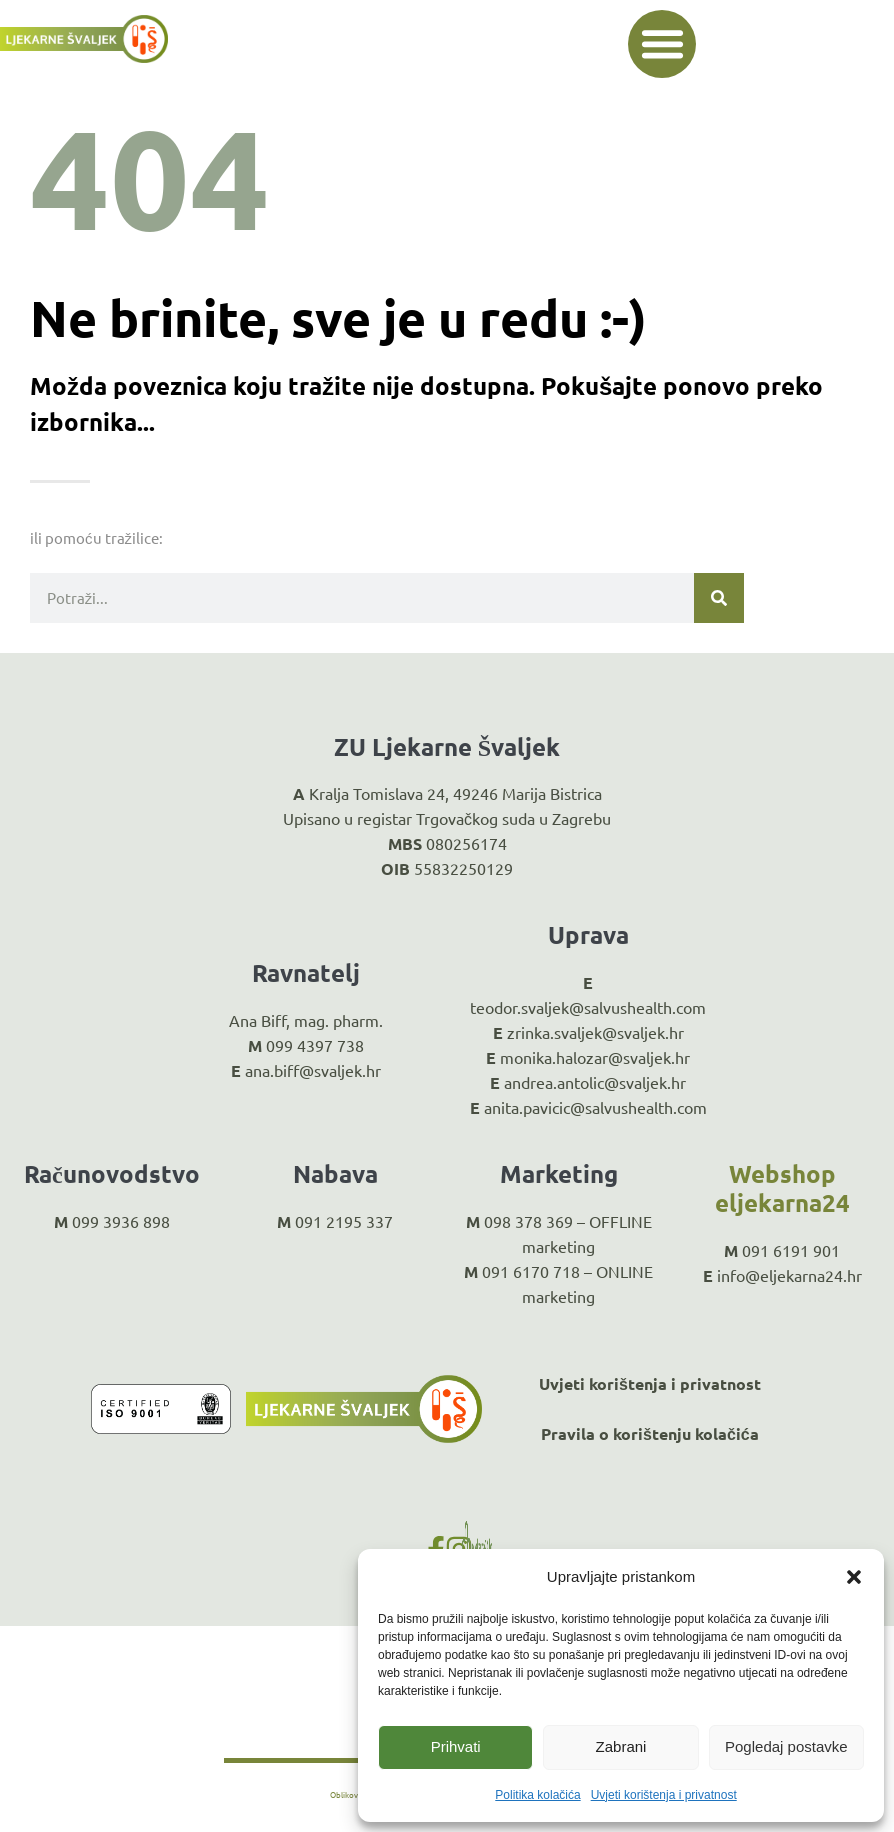  What do you see at coordinates (854, 1577) in the screenshot?
I see `[button]` at bounding box center [854, 1577].